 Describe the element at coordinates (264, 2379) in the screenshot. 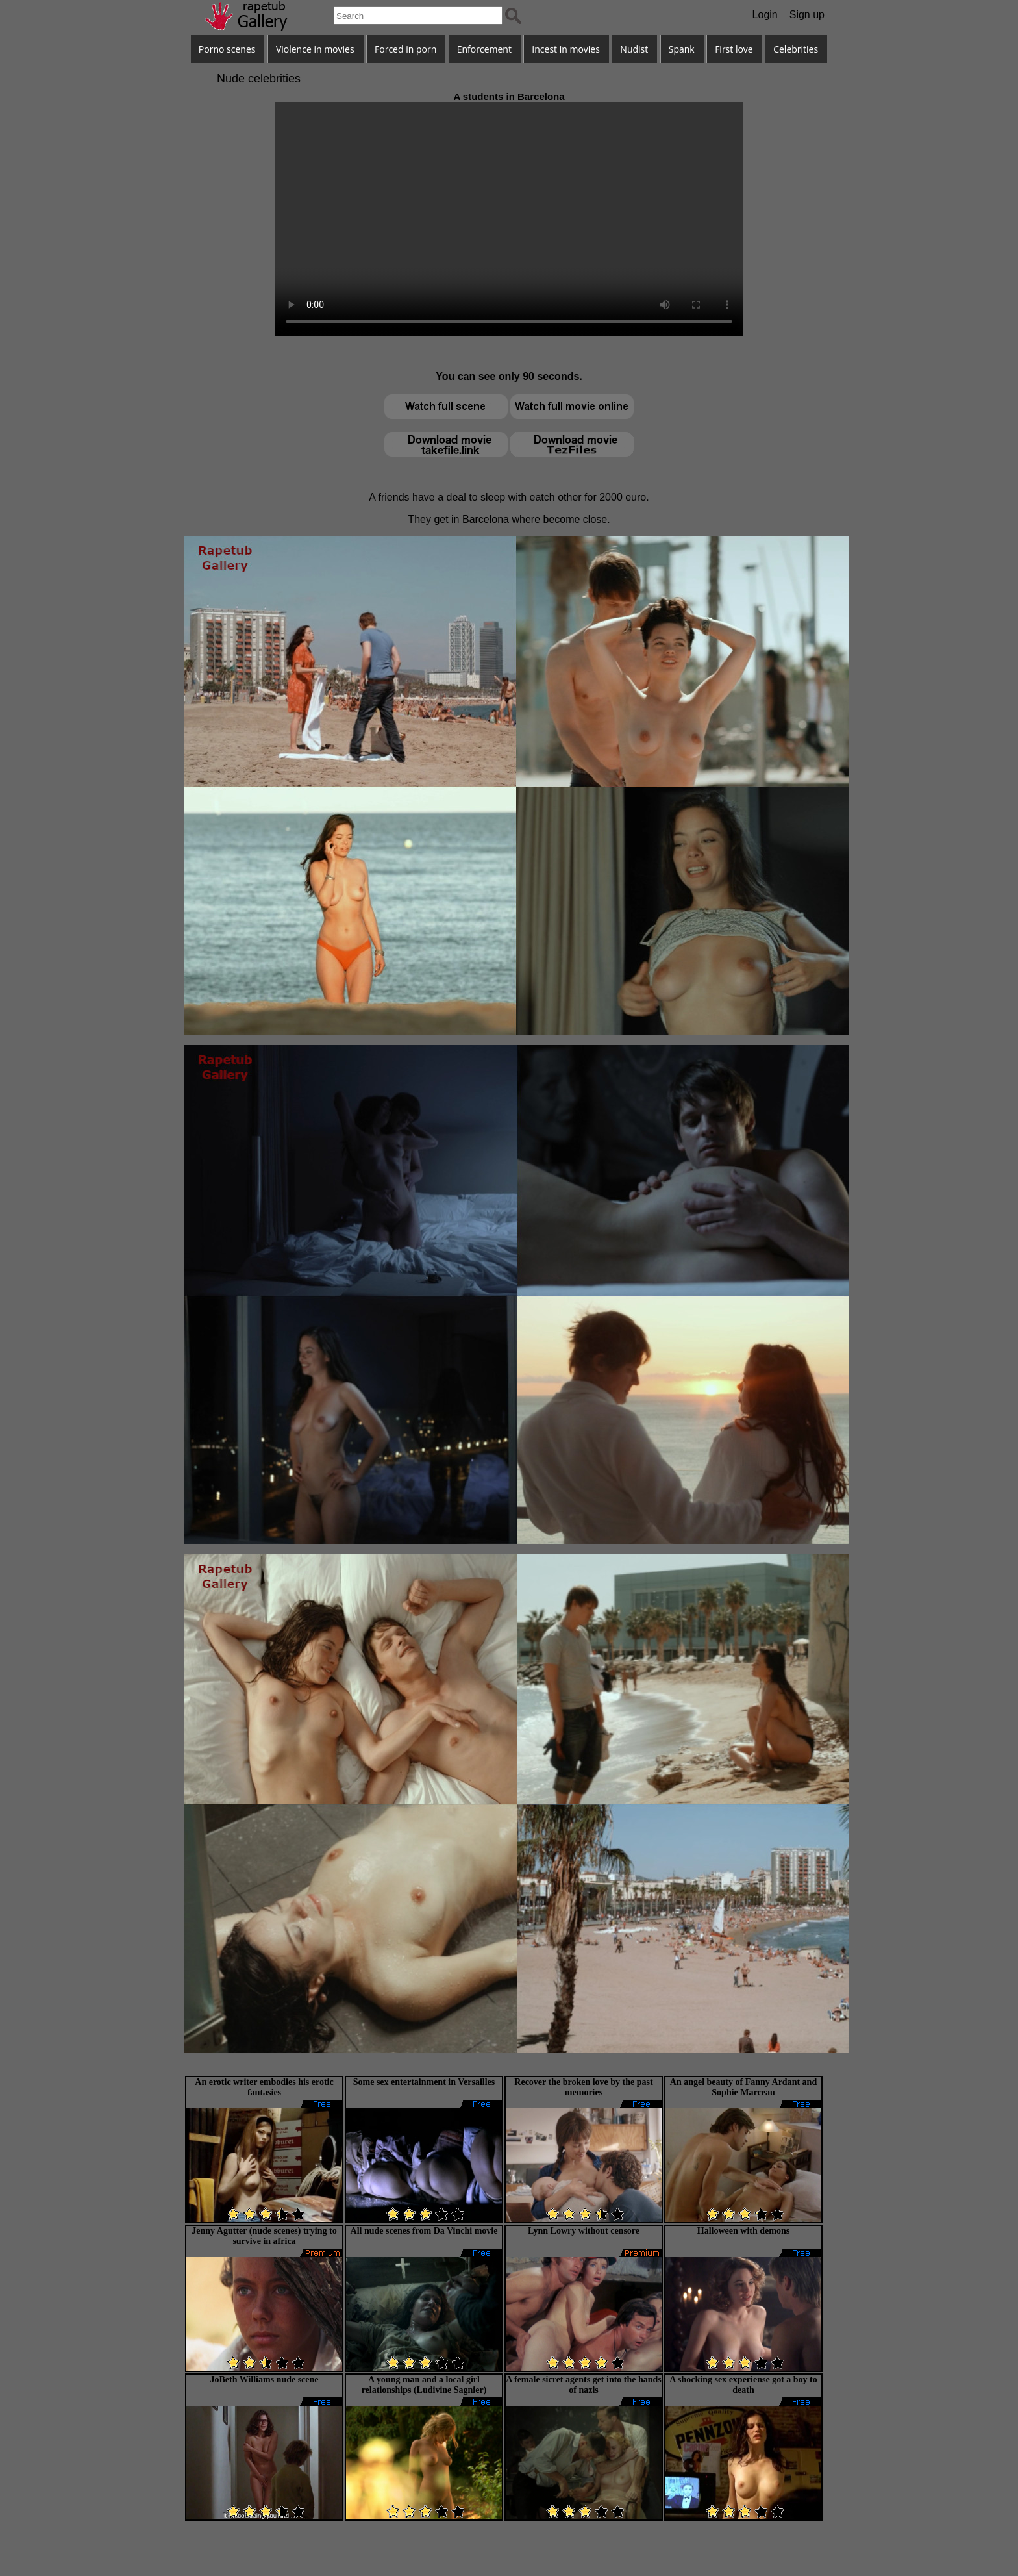

I see `JoBeth Williams nude scene` at that location.